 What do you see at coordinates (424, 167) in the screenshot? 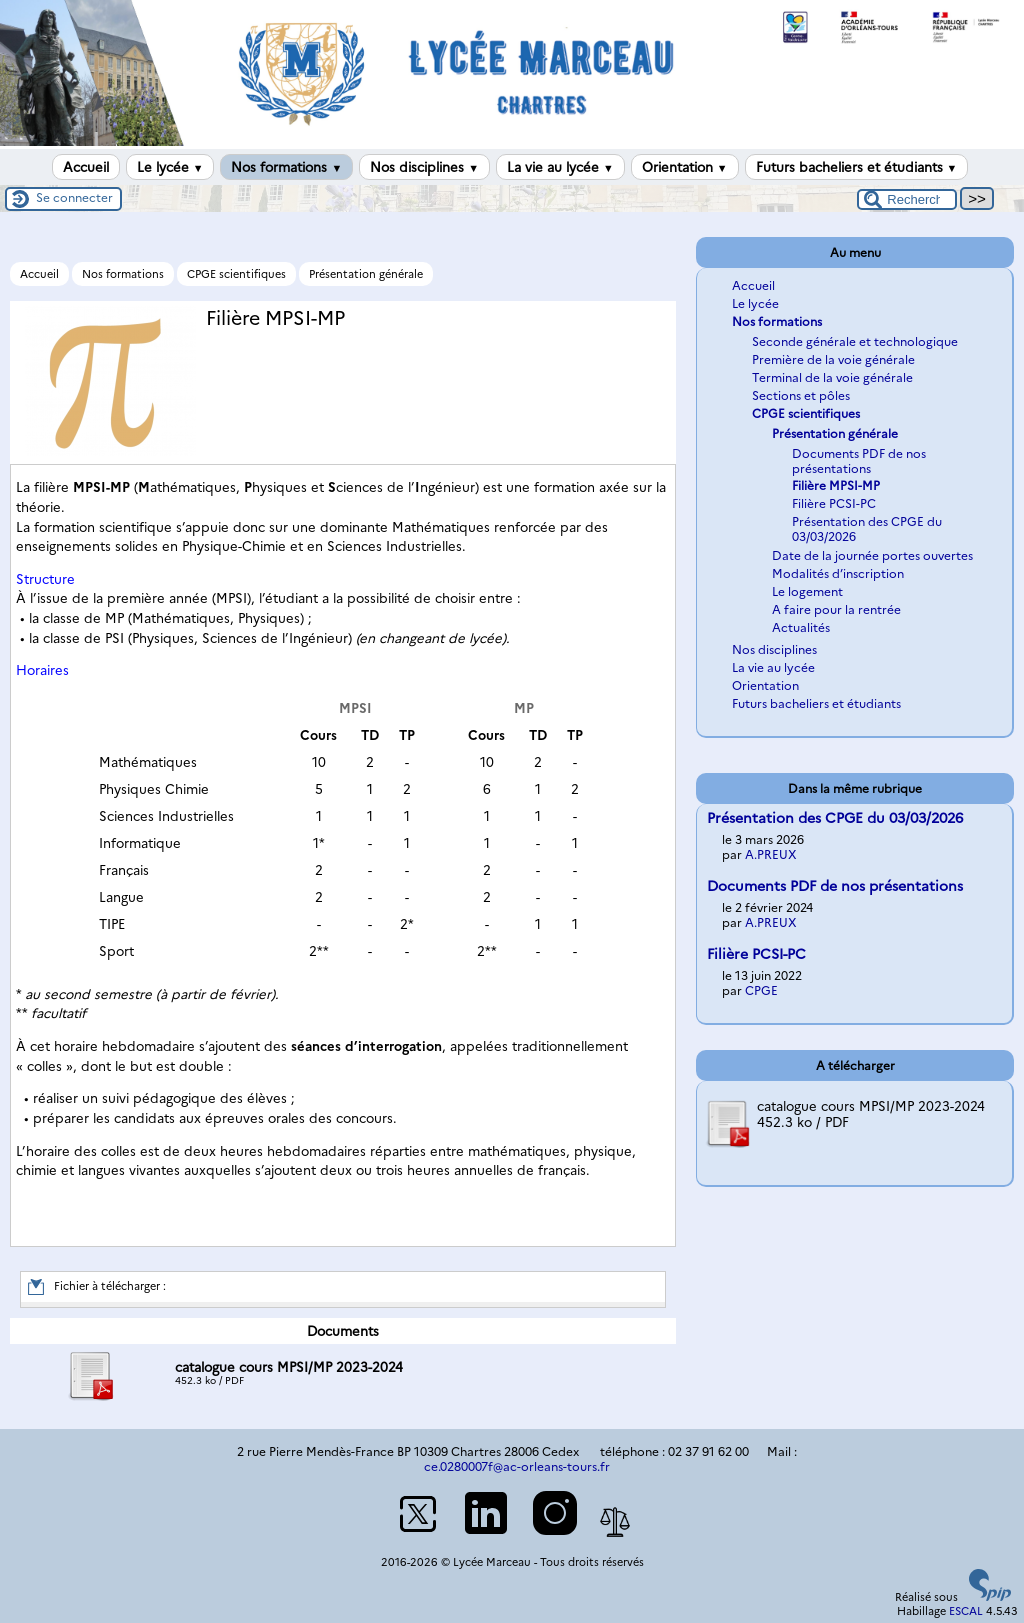
I see `Nos disciplines` at bounding box center [424, 167].